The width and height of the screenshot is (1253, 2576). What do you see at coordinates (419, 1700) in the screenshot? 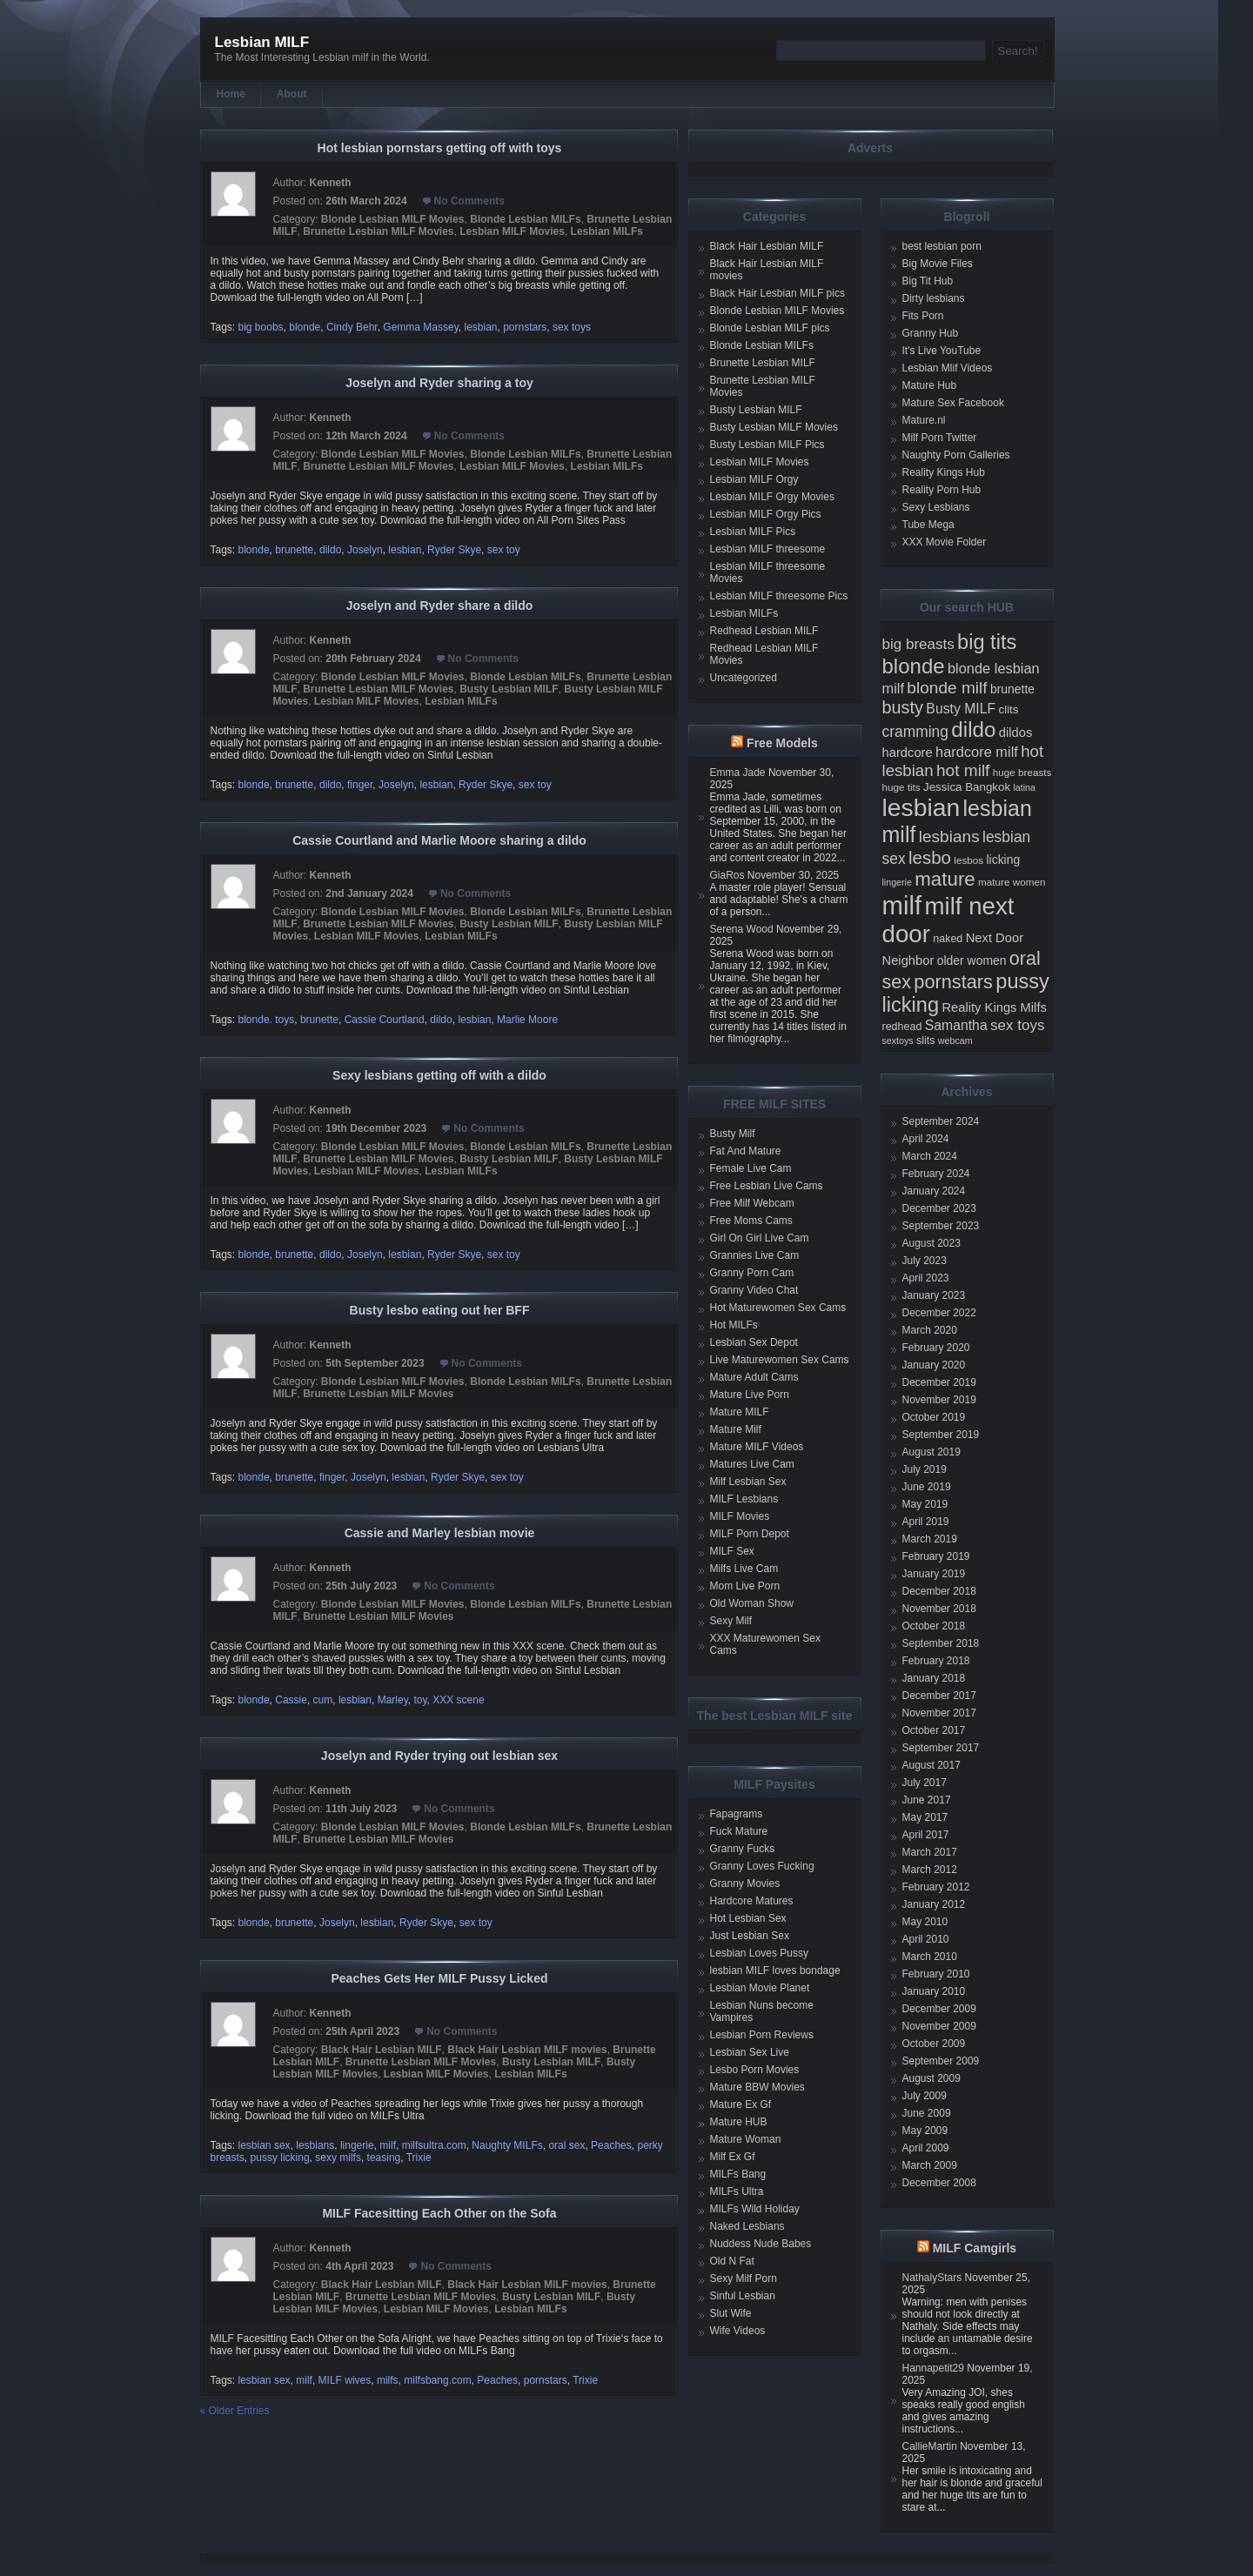
I see `toy` at bounding box center [419, 1700].